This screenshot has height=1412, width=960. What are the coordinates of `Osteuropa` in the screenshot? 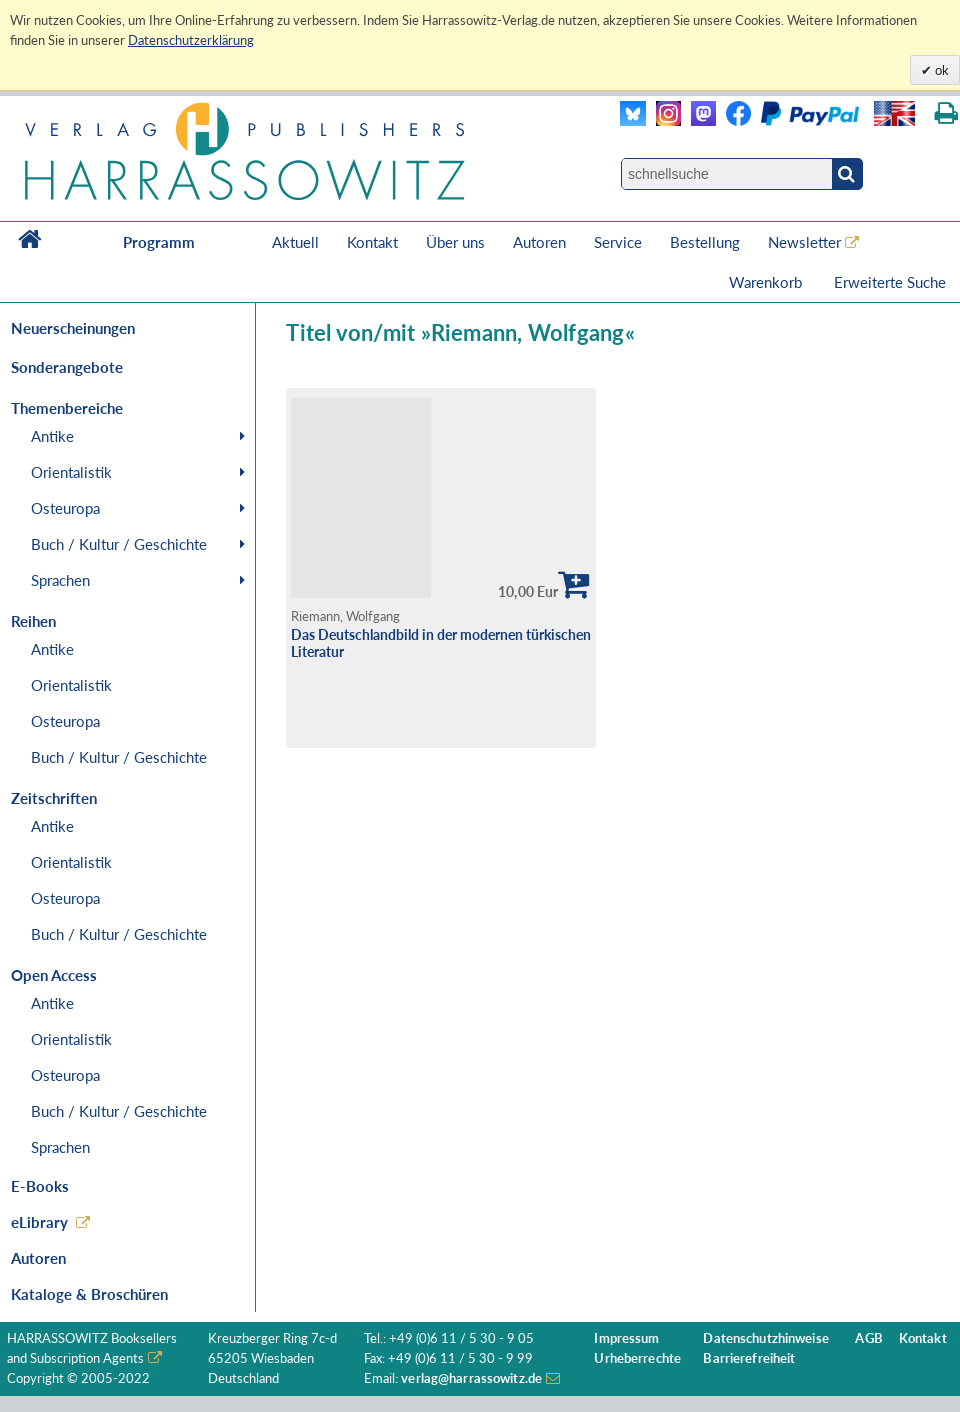 It's located at (65, 508).